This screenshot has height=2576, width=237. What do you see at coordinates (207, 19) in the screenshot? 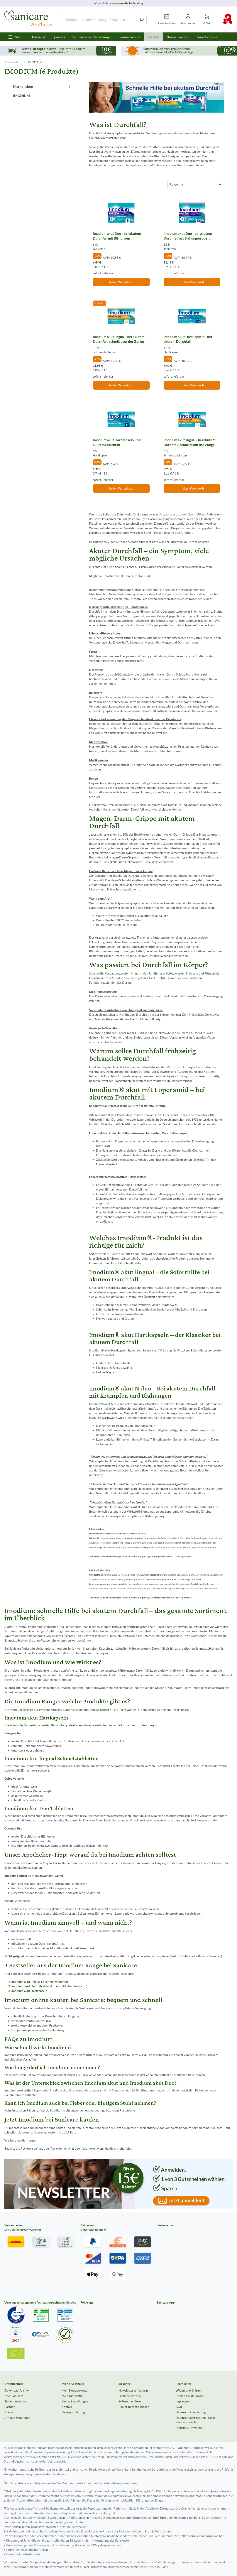
I see `[Warenkorb]` at bounding box center [207, 19].